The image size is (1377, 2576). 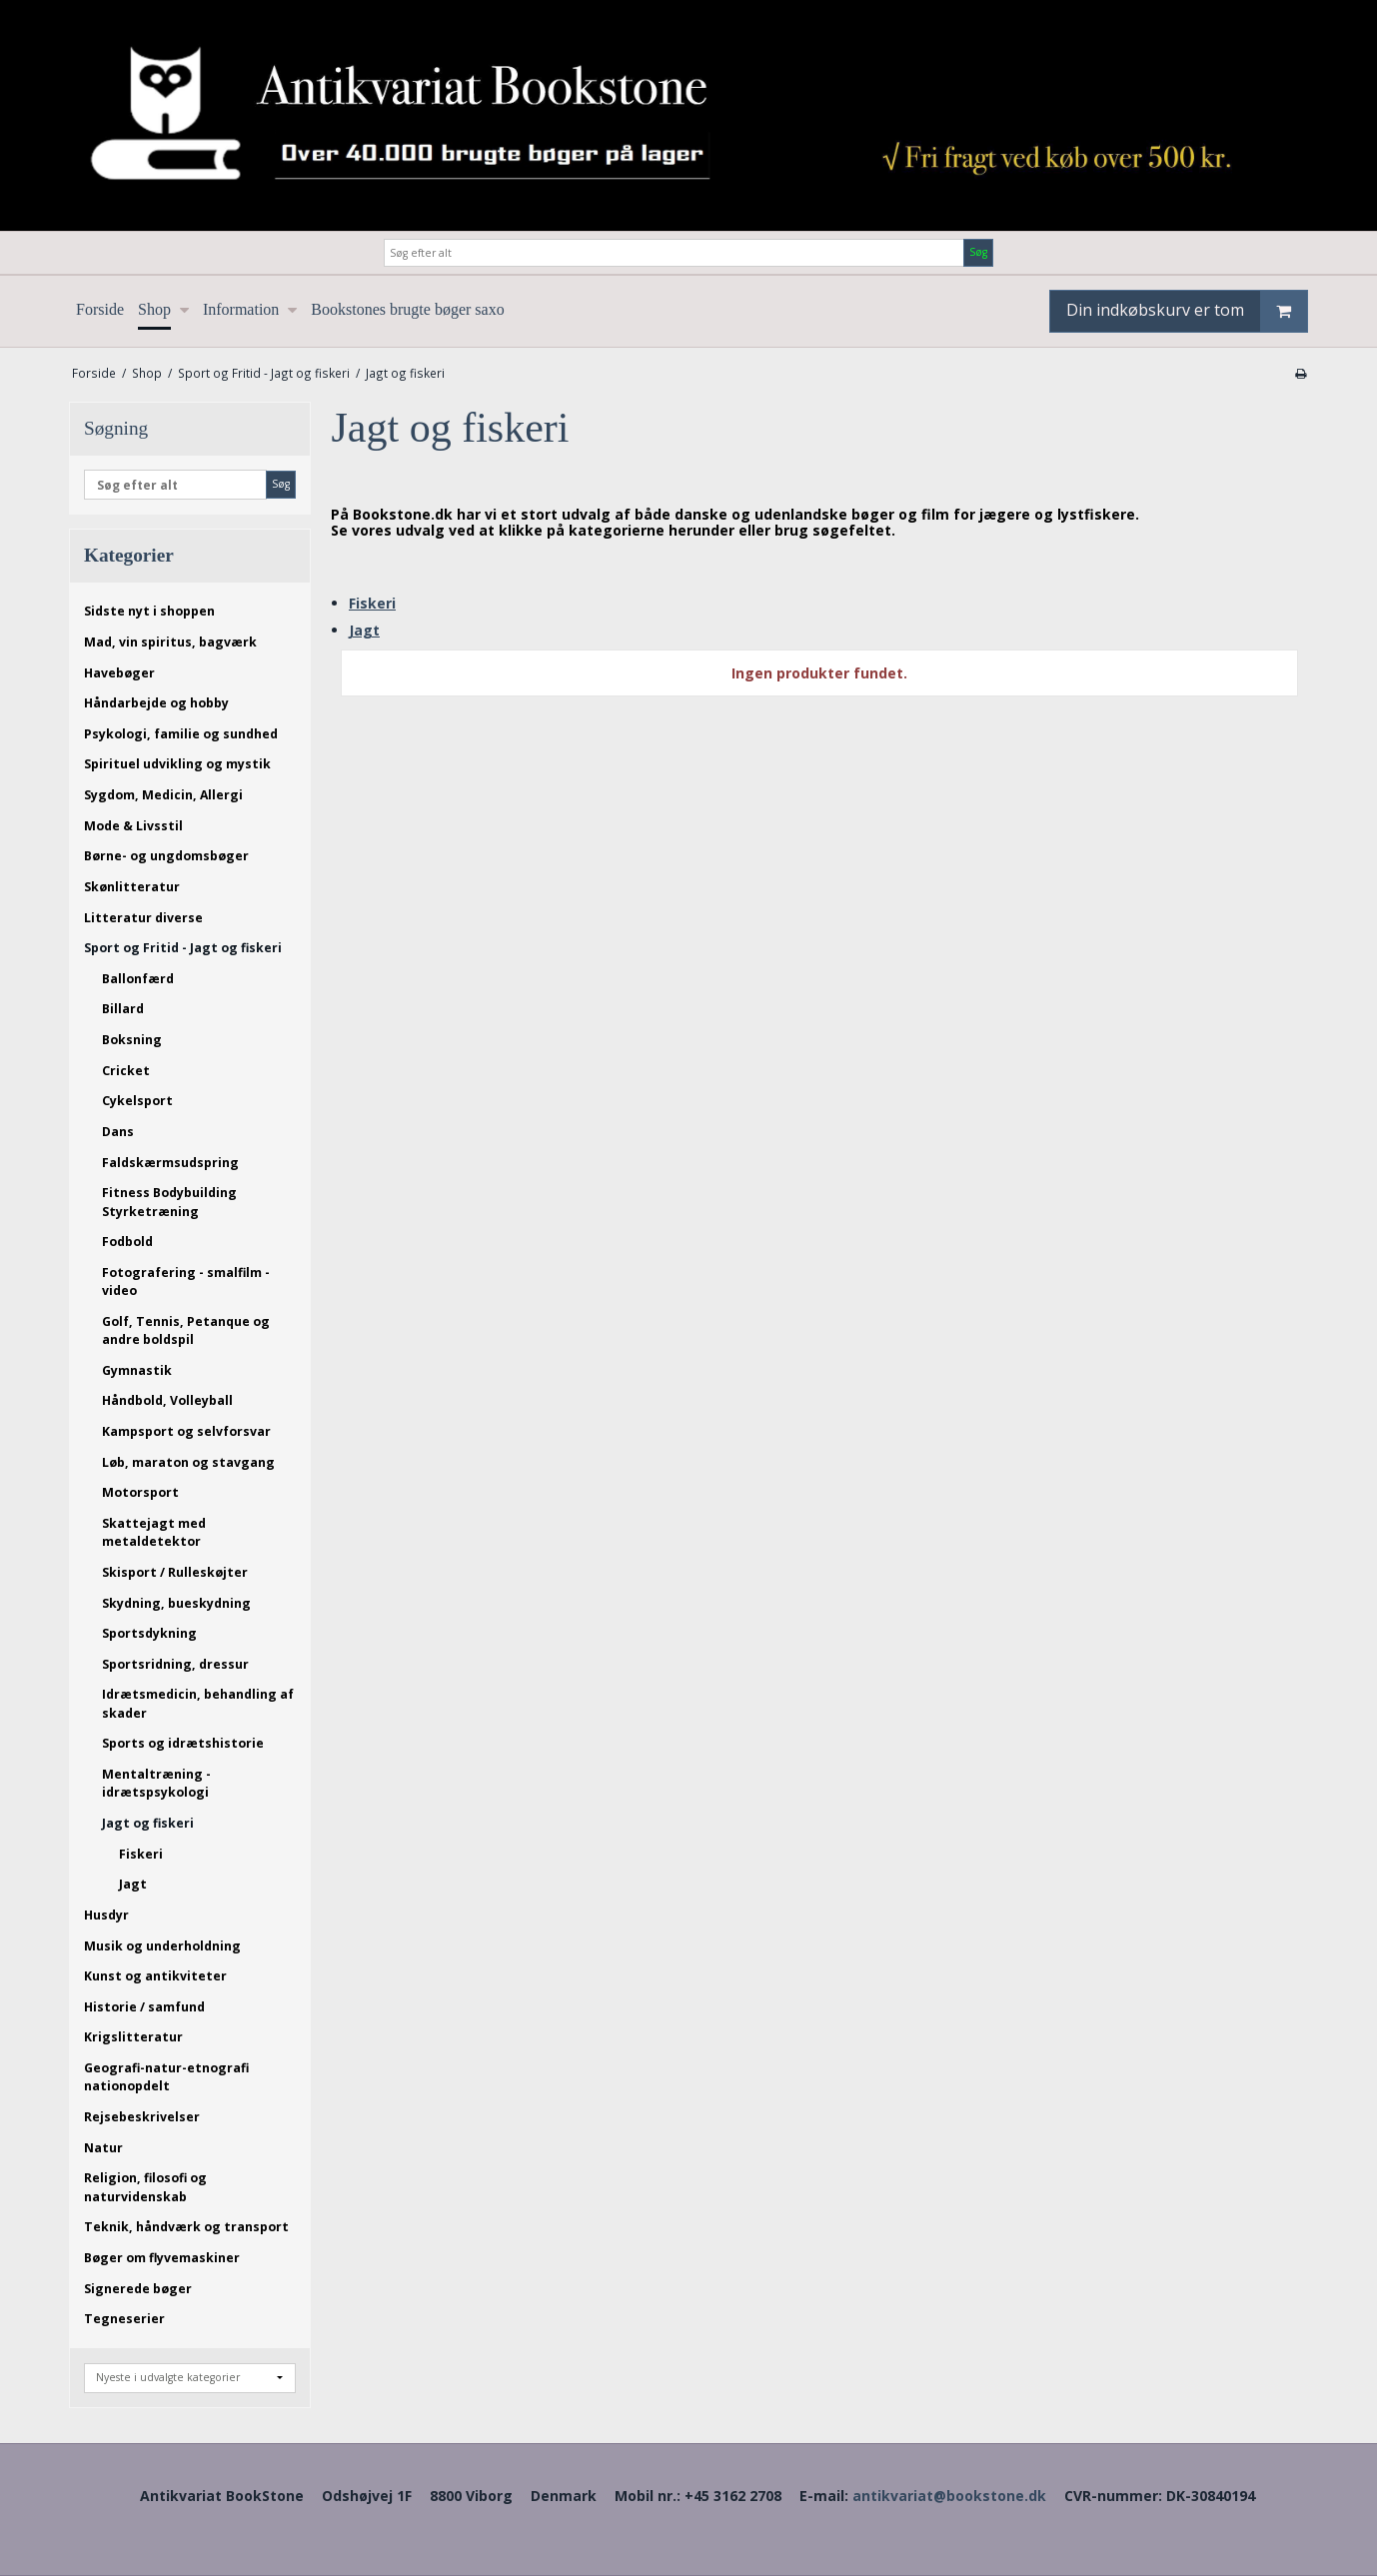 I want to click on Historie / samfund, so click(x=144, y=2006).